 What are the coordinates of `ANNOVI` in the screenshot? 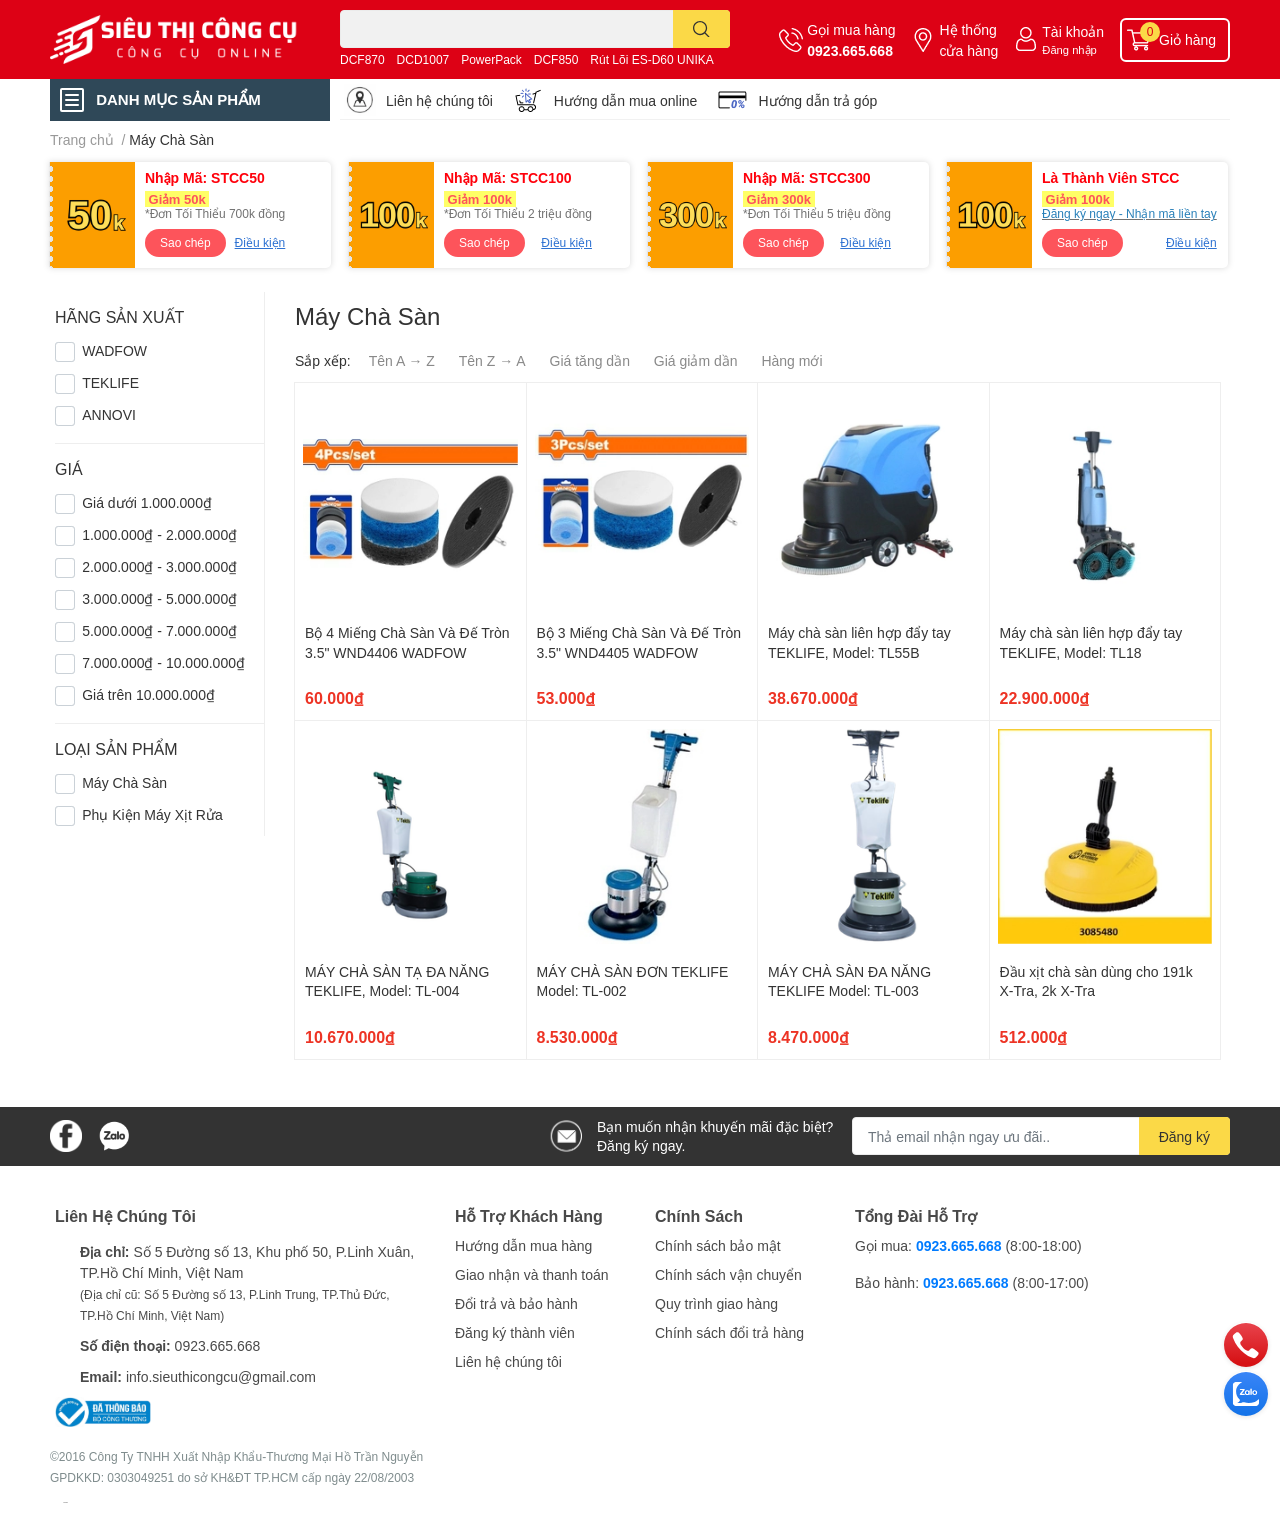 It's located at (109, 414).